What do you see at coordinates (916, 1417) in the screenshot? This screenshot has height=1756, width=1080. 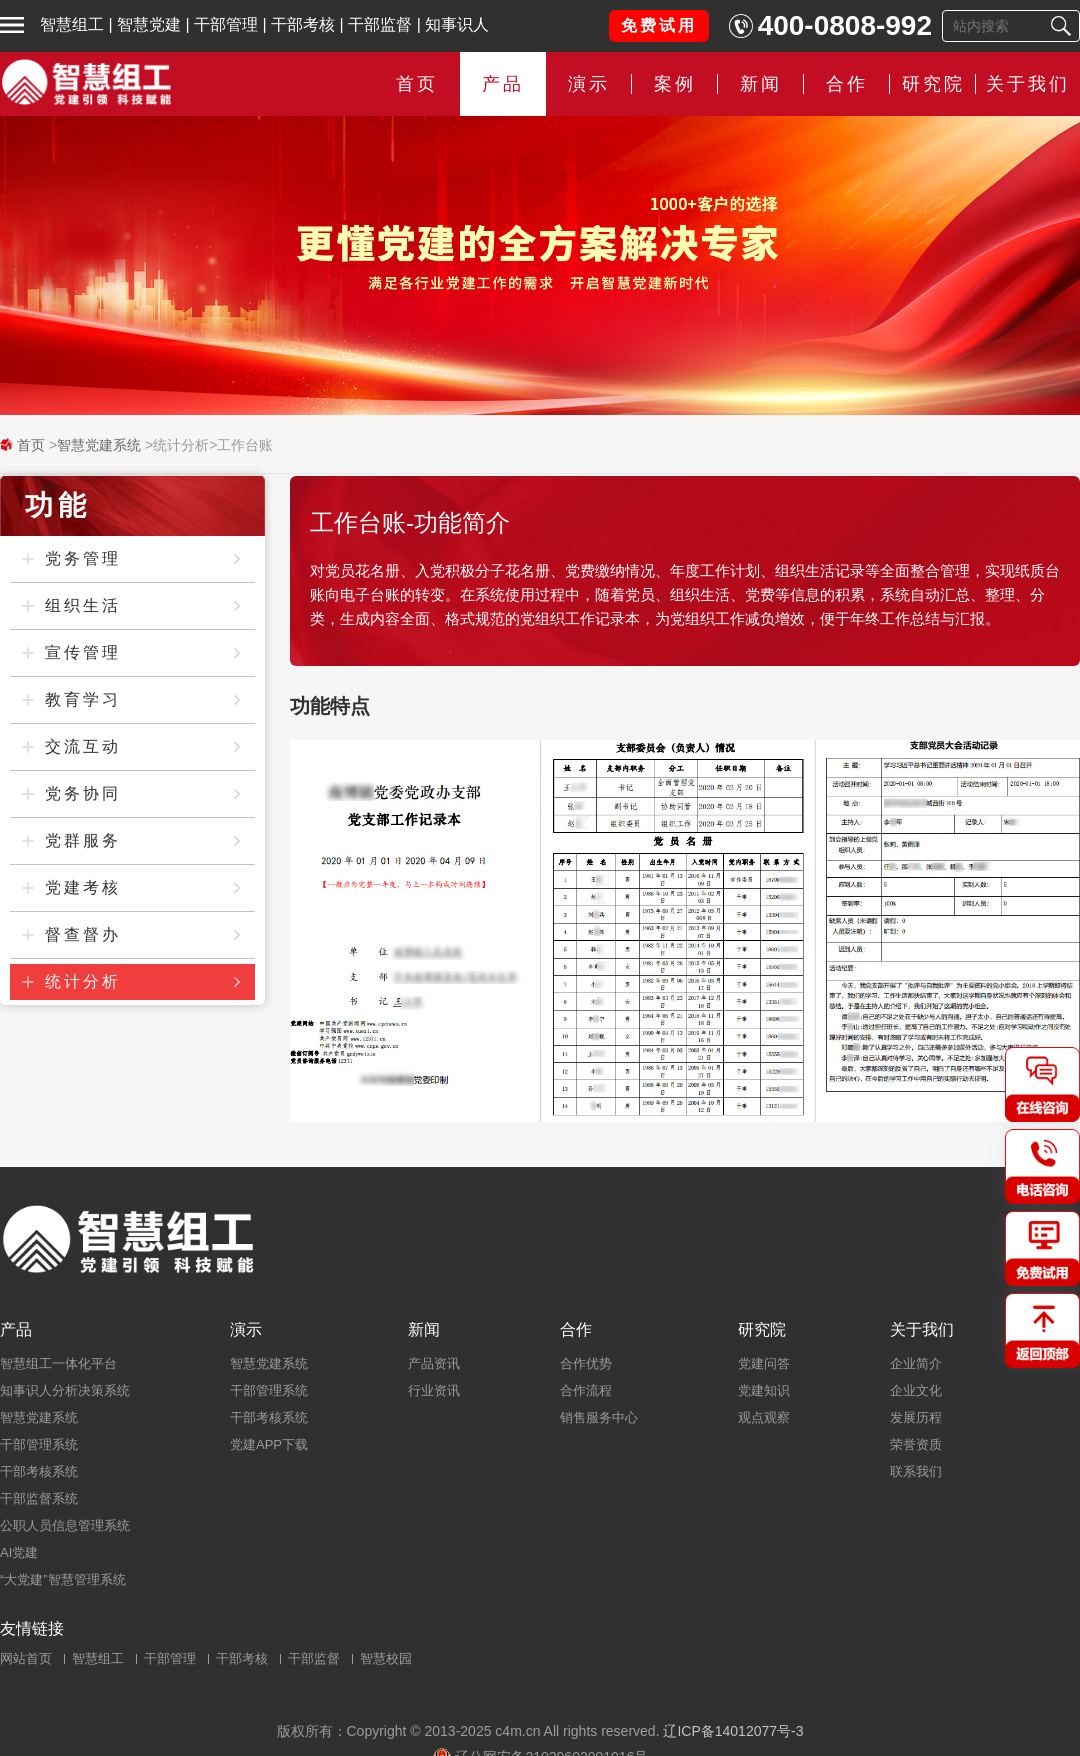 I see `发展历程` at bounding box center [916, 1417].